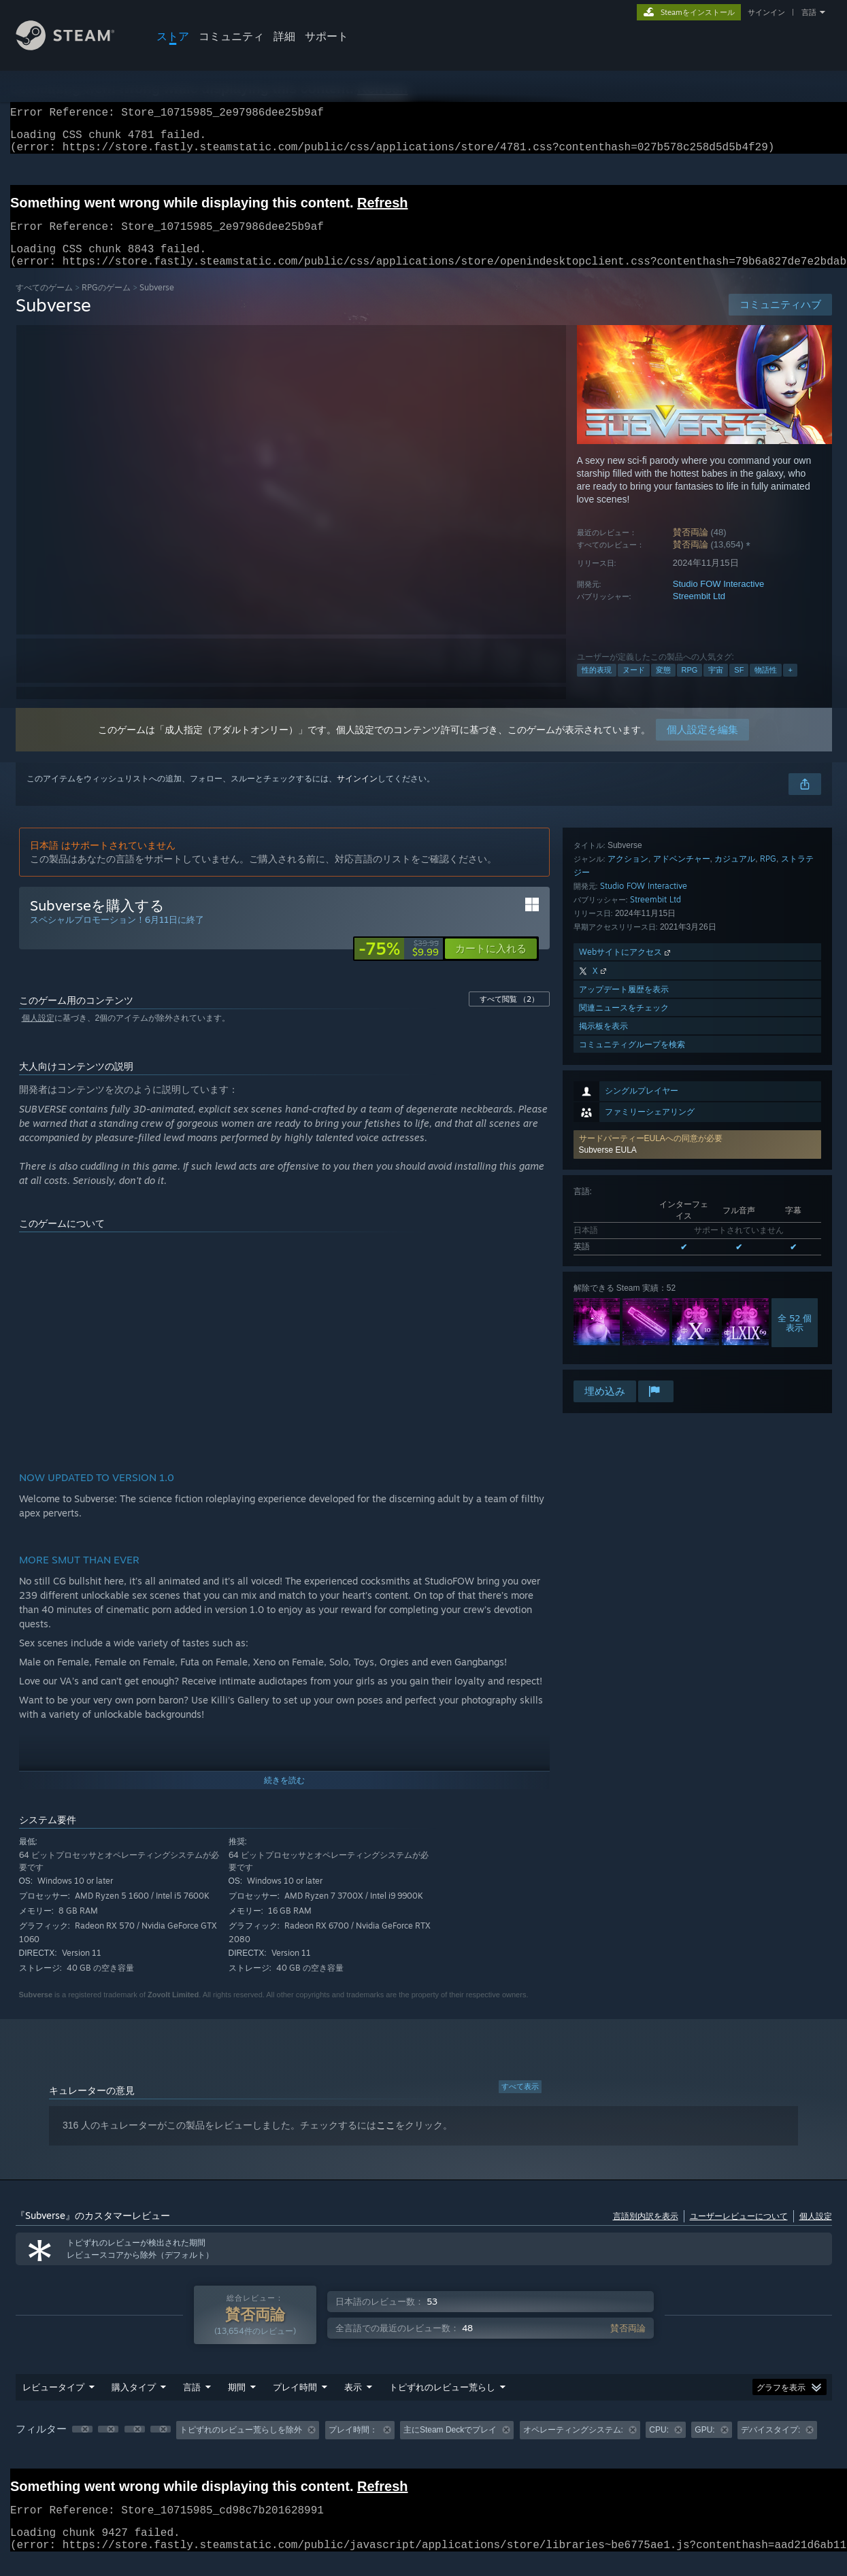 This screenshot has width=847, height=2576. Describe the element at coordinates (626, 1267) in the screenshot. I see `Webサイトにアクセス` at that location.